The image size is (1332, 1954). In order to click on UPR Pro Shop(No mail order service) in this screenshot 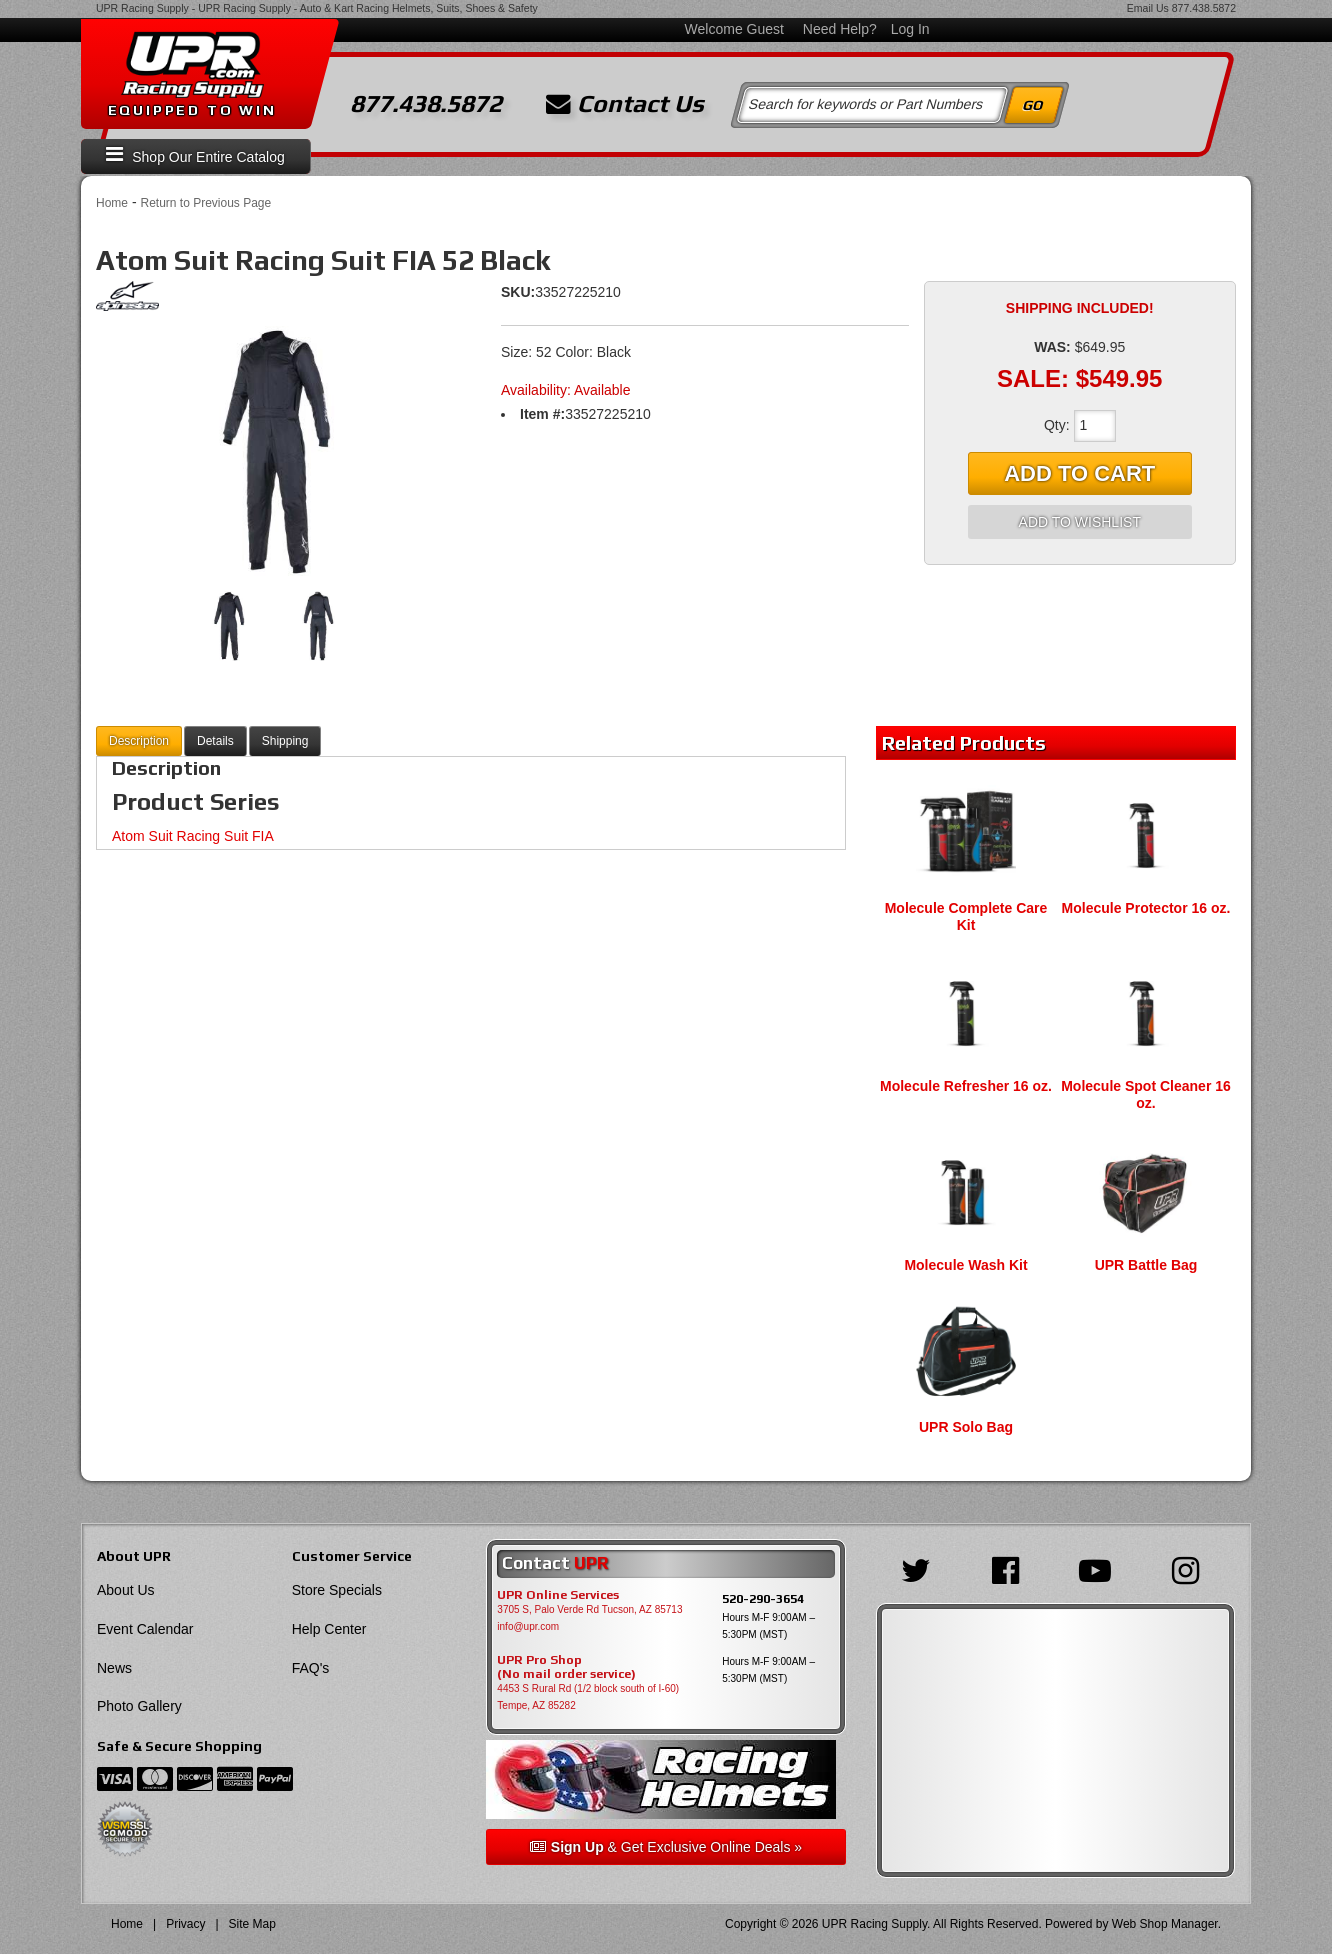, I will do `click(566, 1667)`.